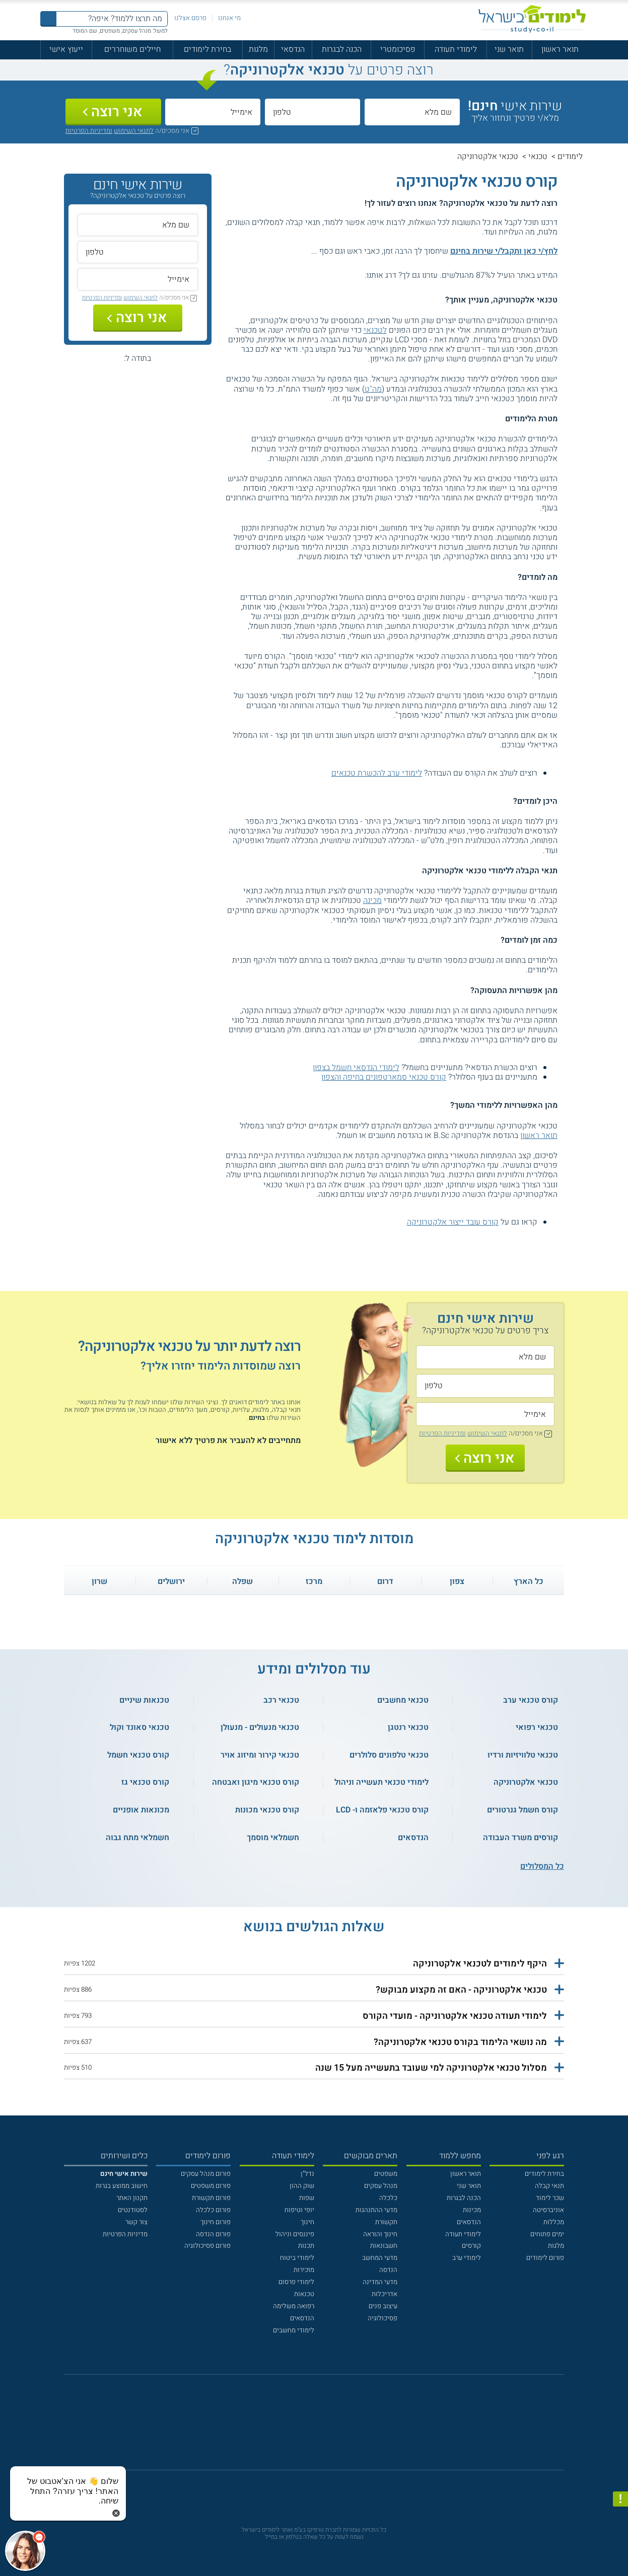 The height and width of the screenshot is (2576, 628). Describe the element at coordinates (296, 2282) in the screenshot. I see `לימודי פרסום` at that location.